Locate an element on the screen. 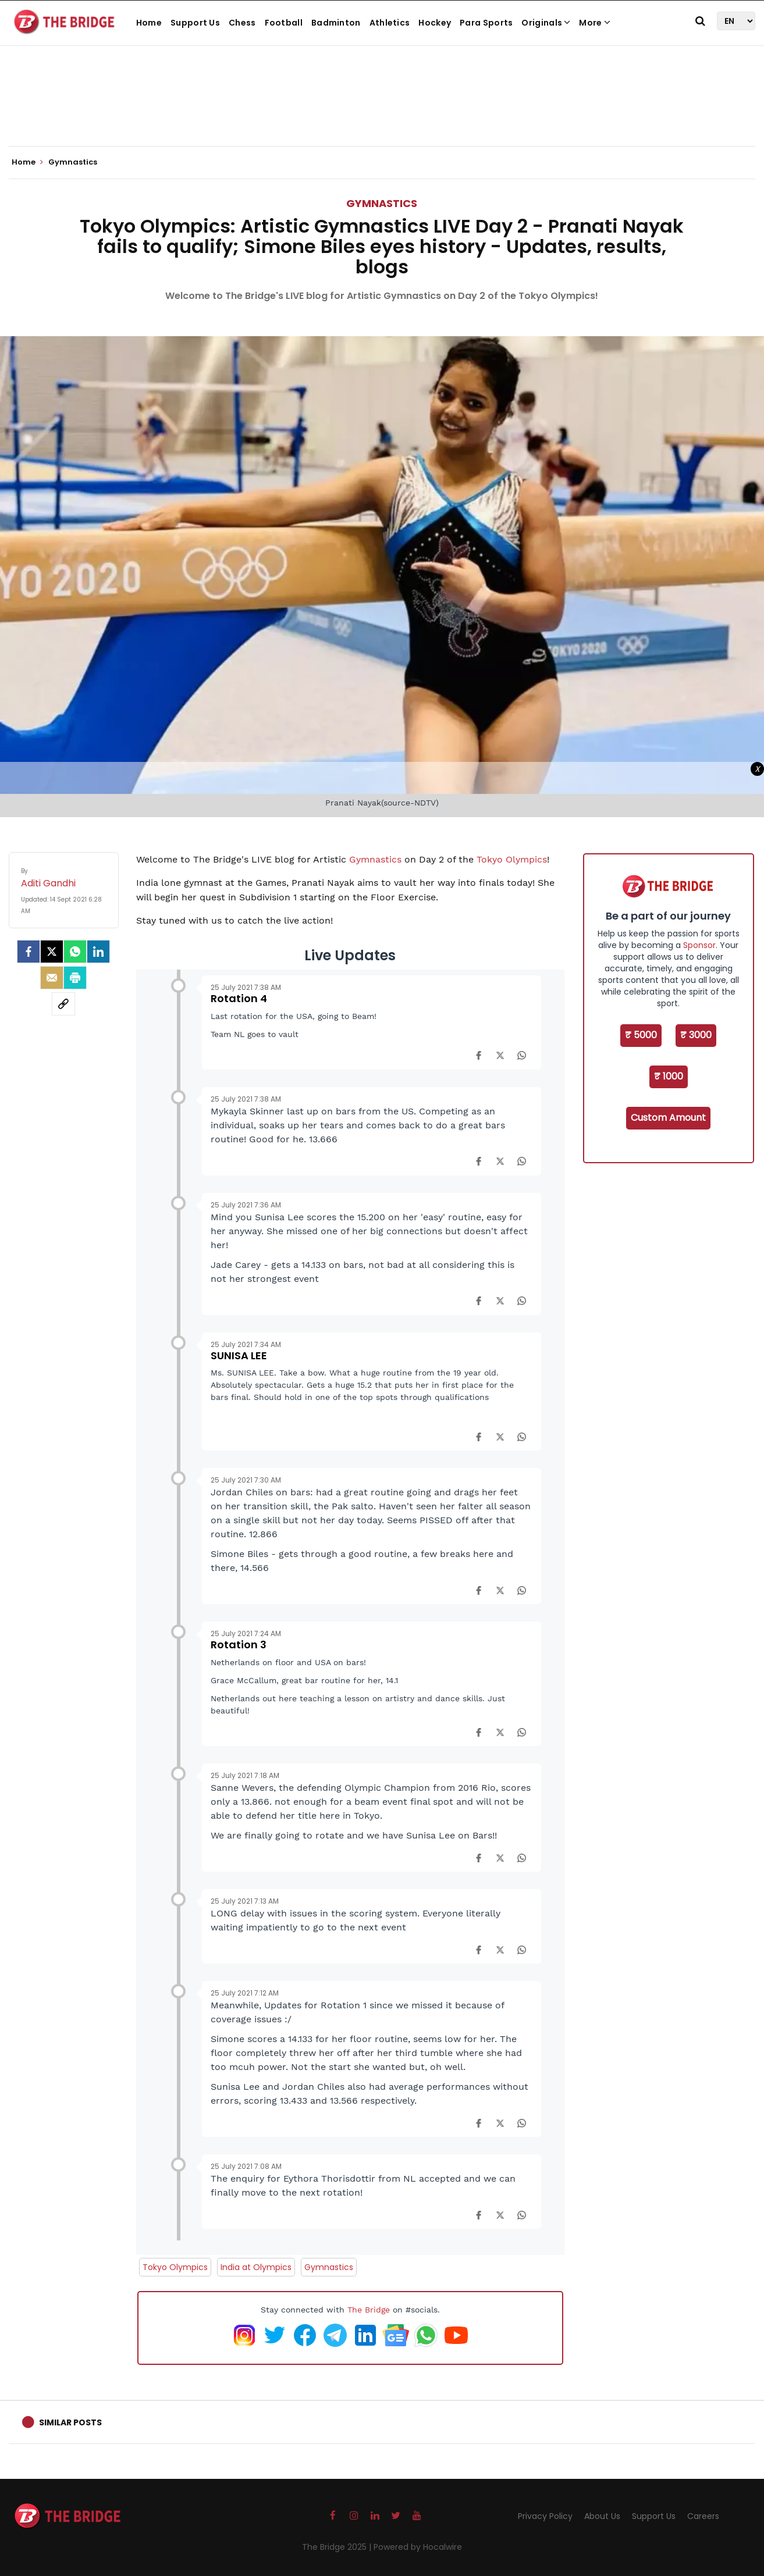  [facebook] is located at coordinates (28, 951).